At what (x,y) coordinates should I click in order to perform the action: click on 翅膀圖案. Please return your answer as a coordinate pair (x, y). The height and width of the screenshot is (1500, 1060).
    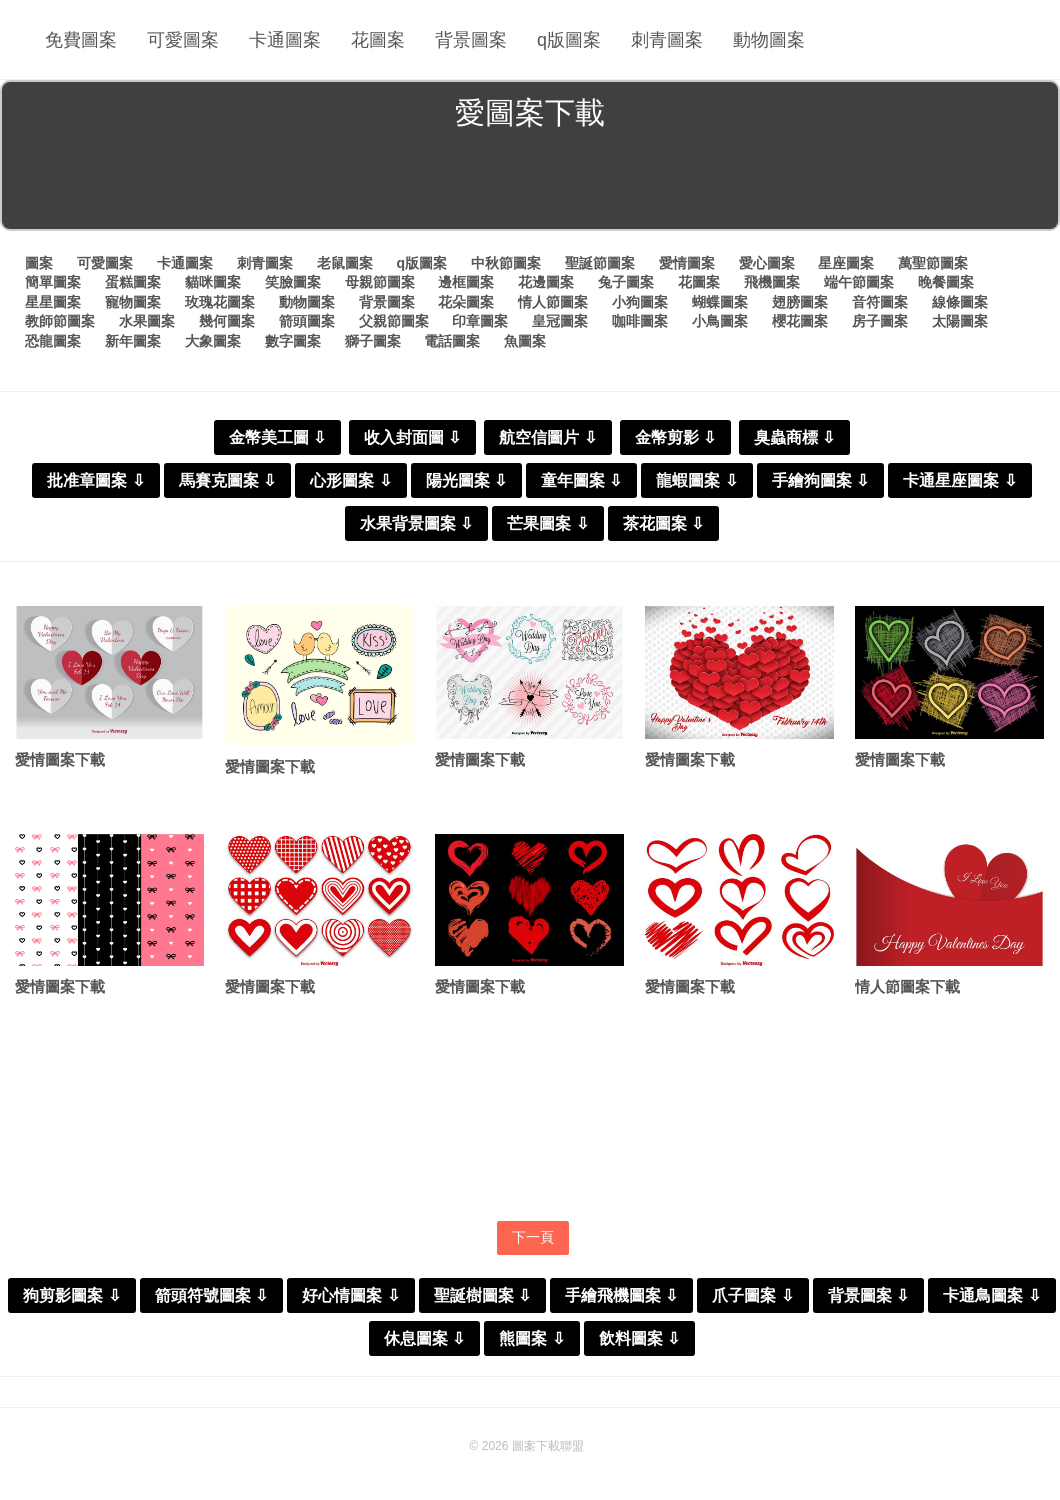
    Looking at the image, I should click on (800, 302).